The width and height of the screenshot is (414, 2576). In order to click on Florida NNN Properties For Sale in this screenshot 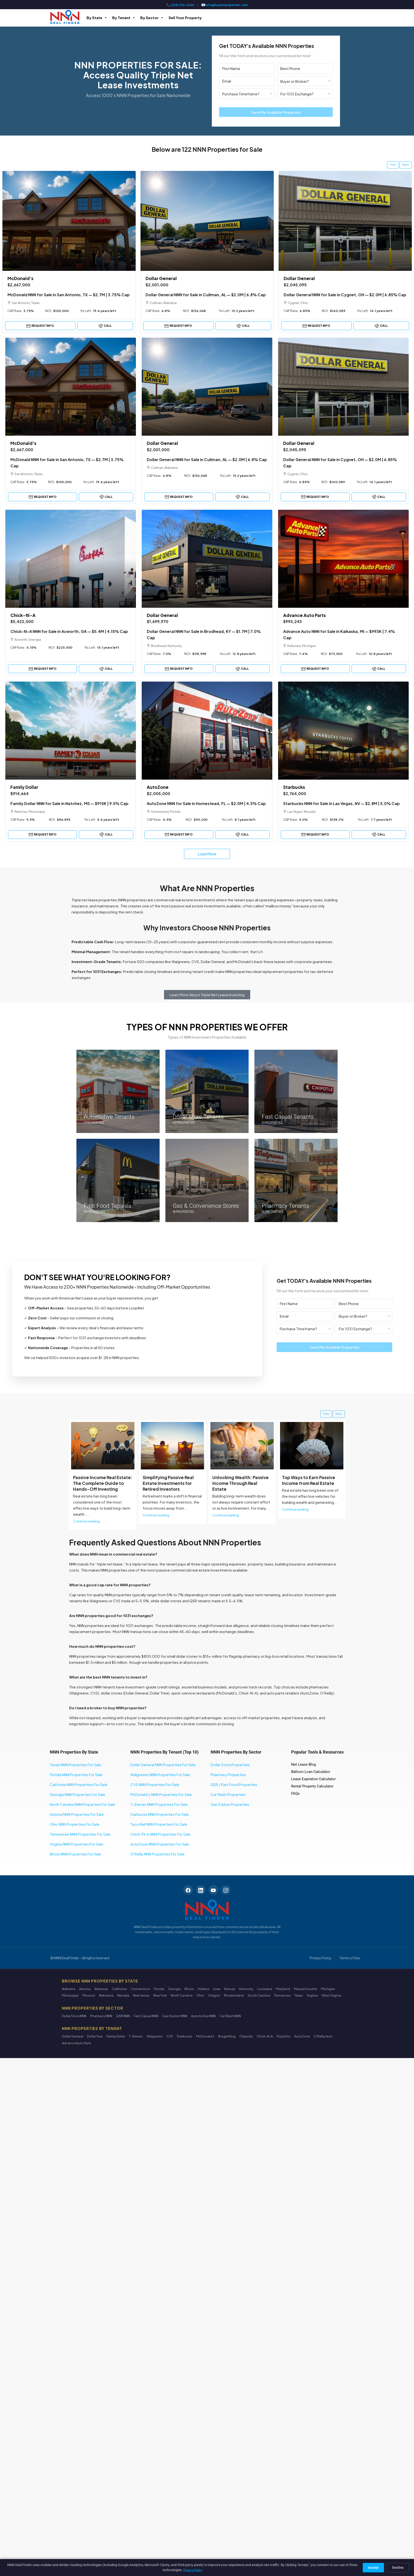, I will do `click(76, 1774)`.